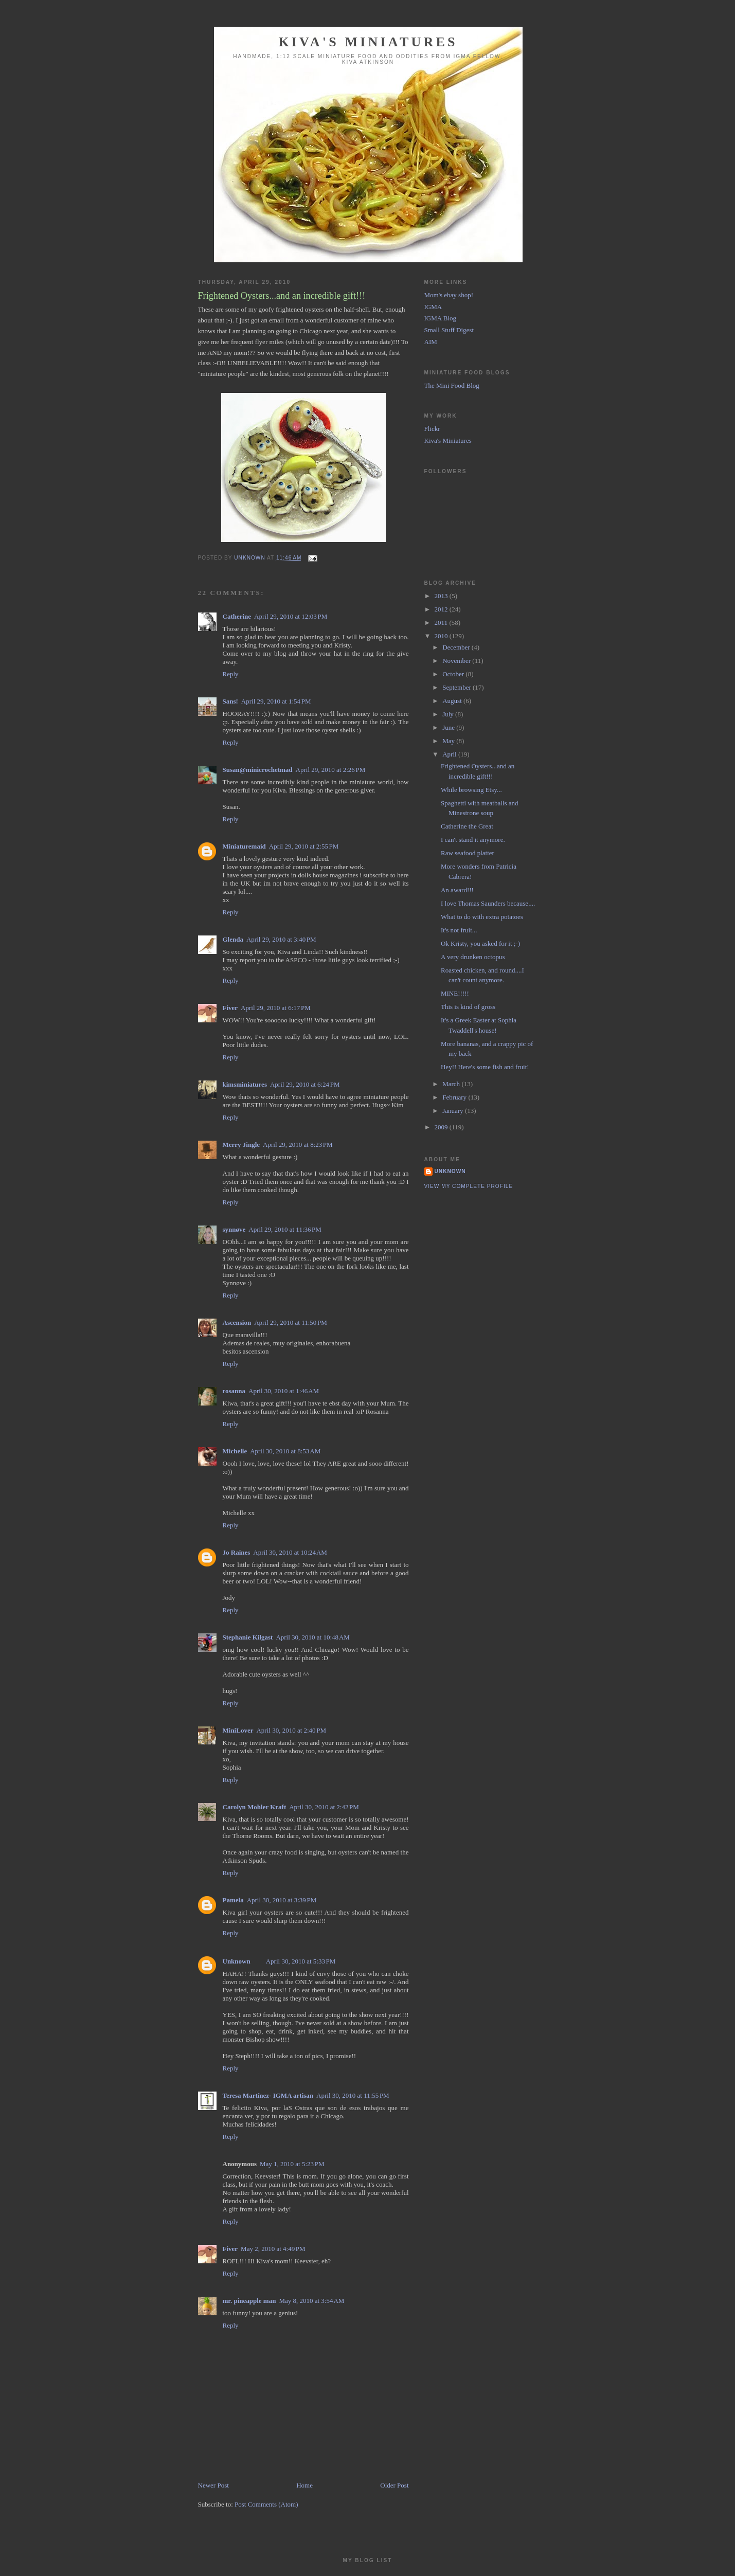 The height and width of the screenshot is (2576, 735). I want to click on April 30, 2010 at 10:48 AM, so click(313, 1637).